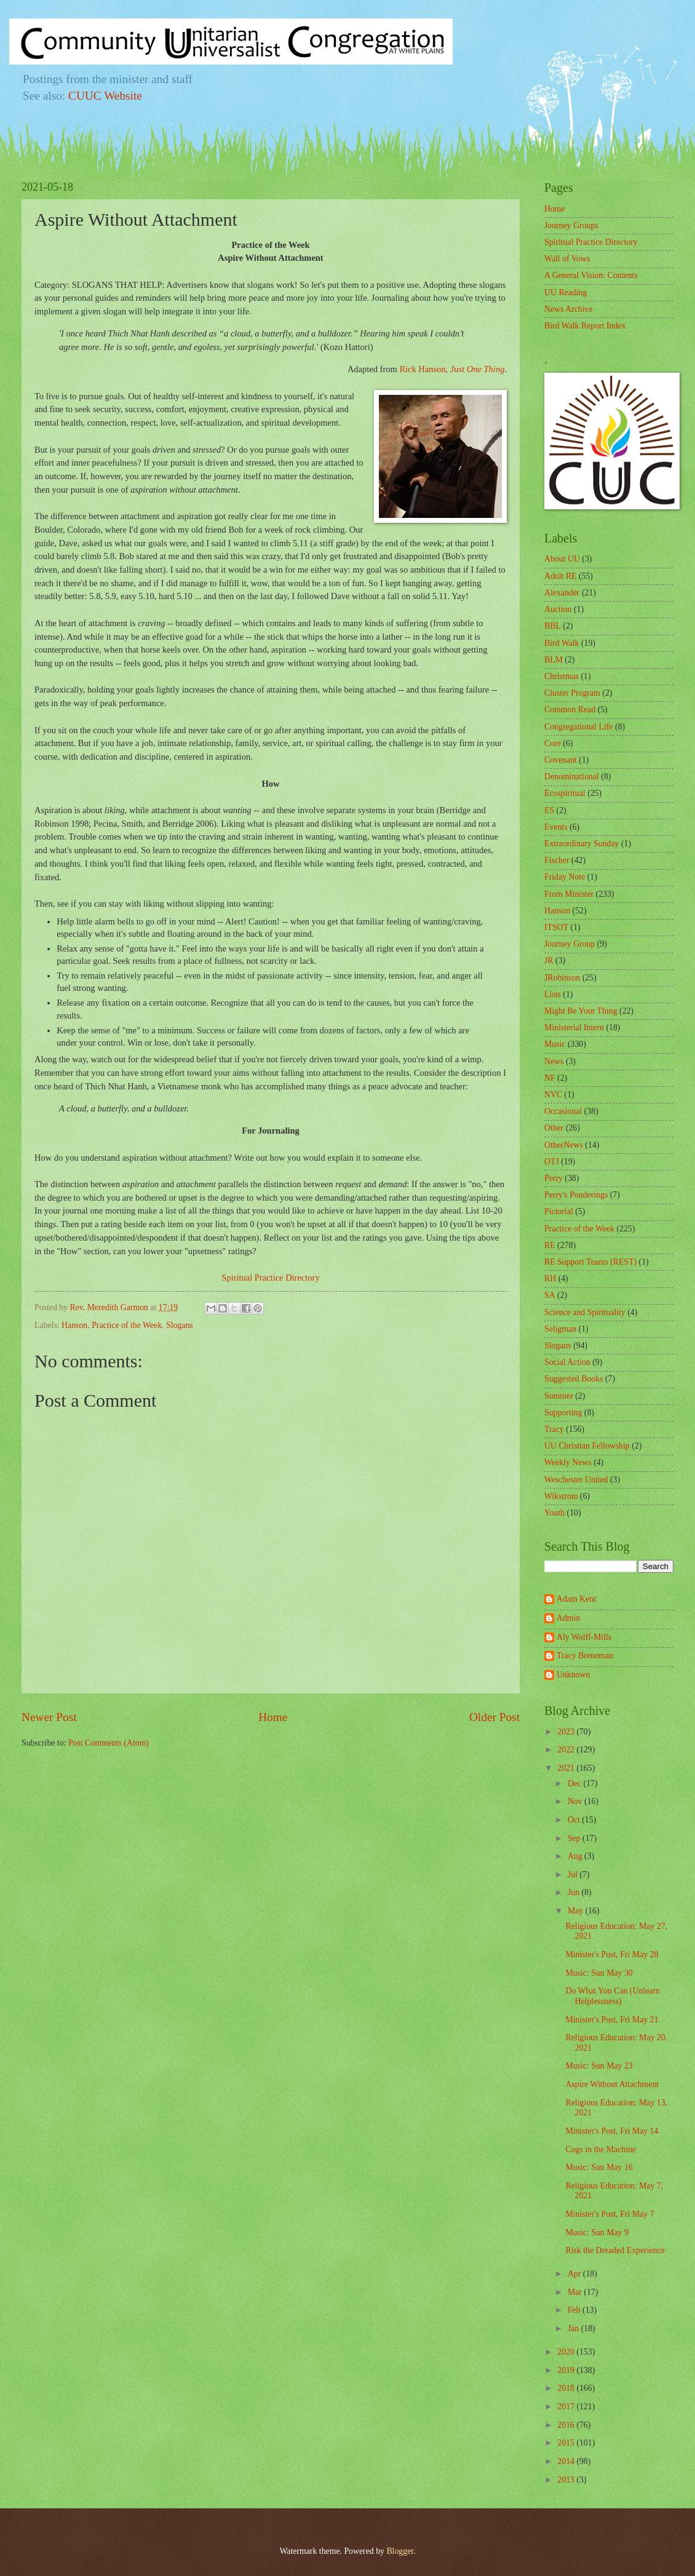 The width and height of the screenshot is (695, 2576). I want to click on Fischer, so click(557, 860).